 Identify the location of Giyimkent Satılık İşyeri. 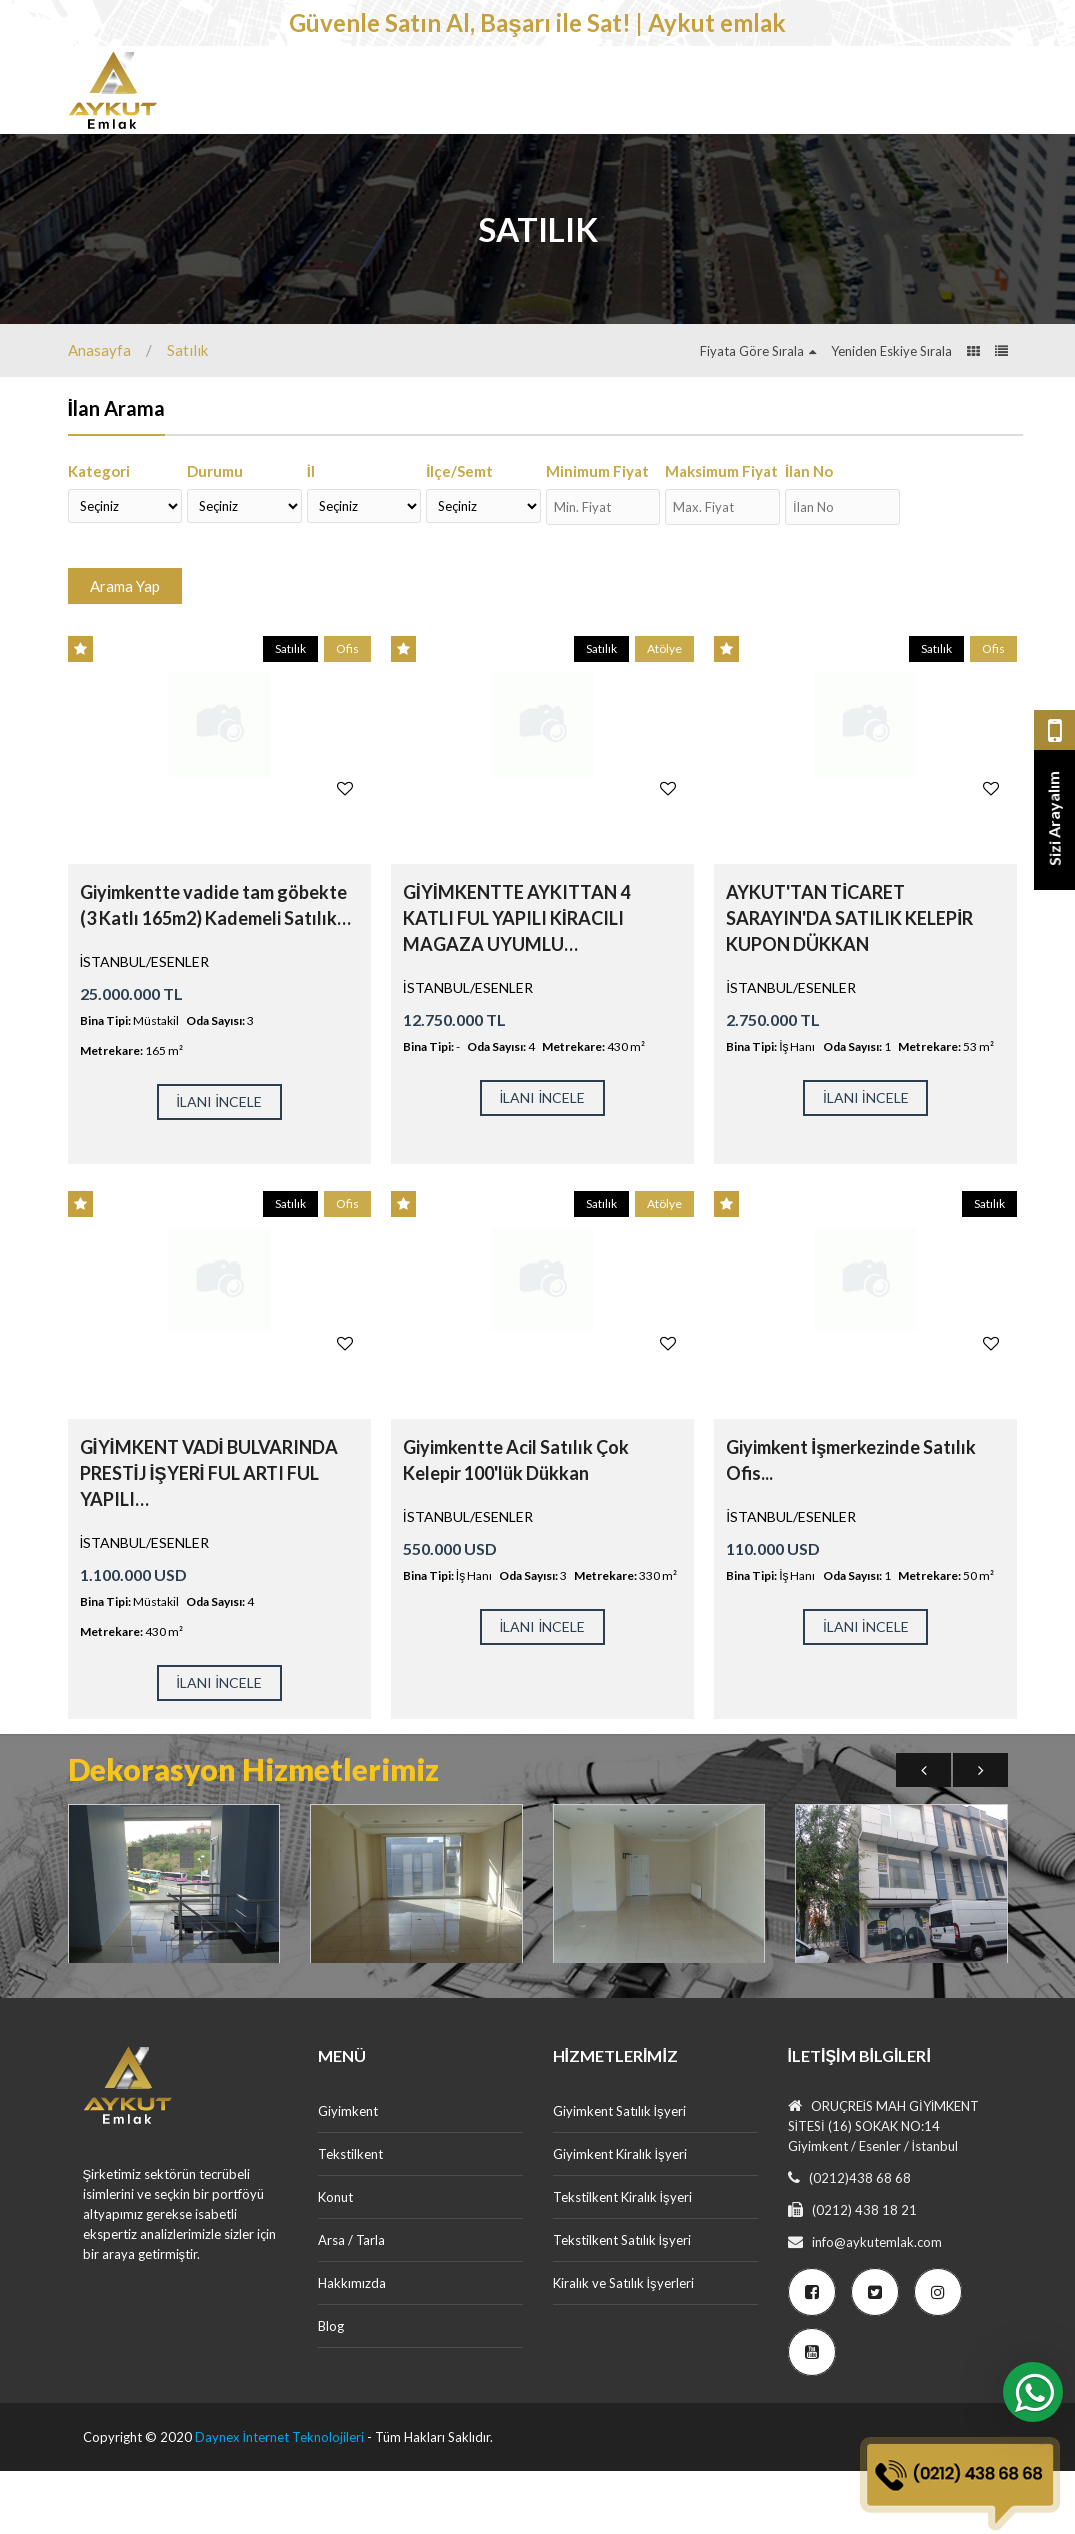
(619, 2174).